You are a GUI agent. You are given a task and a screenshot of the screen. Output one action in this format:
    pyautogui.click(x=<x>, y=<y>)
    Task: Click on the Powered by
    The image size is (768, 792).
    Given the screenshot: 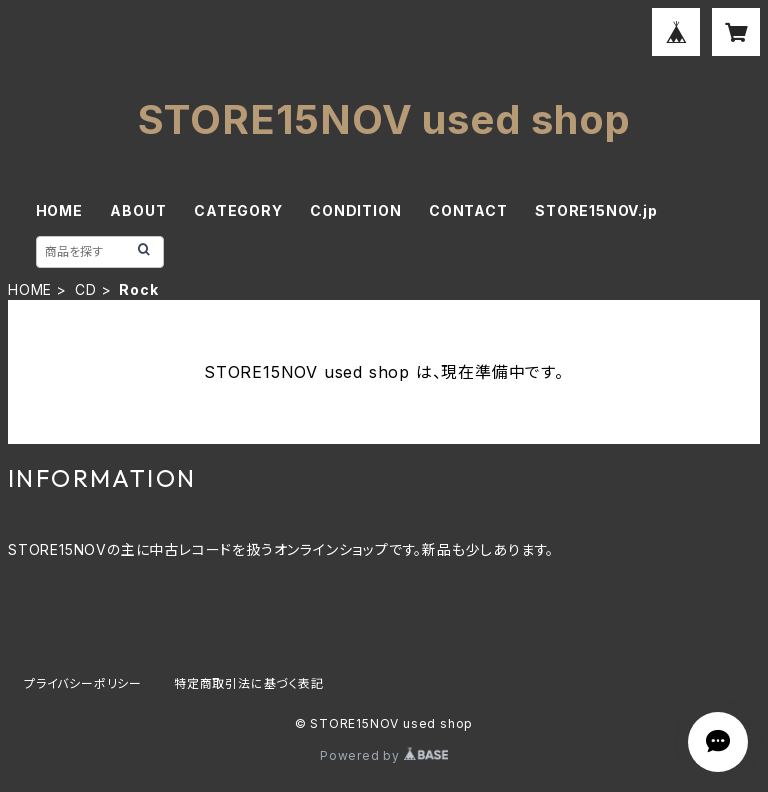 What is the action you would take?
    pyautogui.click(x=384, y=755)
    